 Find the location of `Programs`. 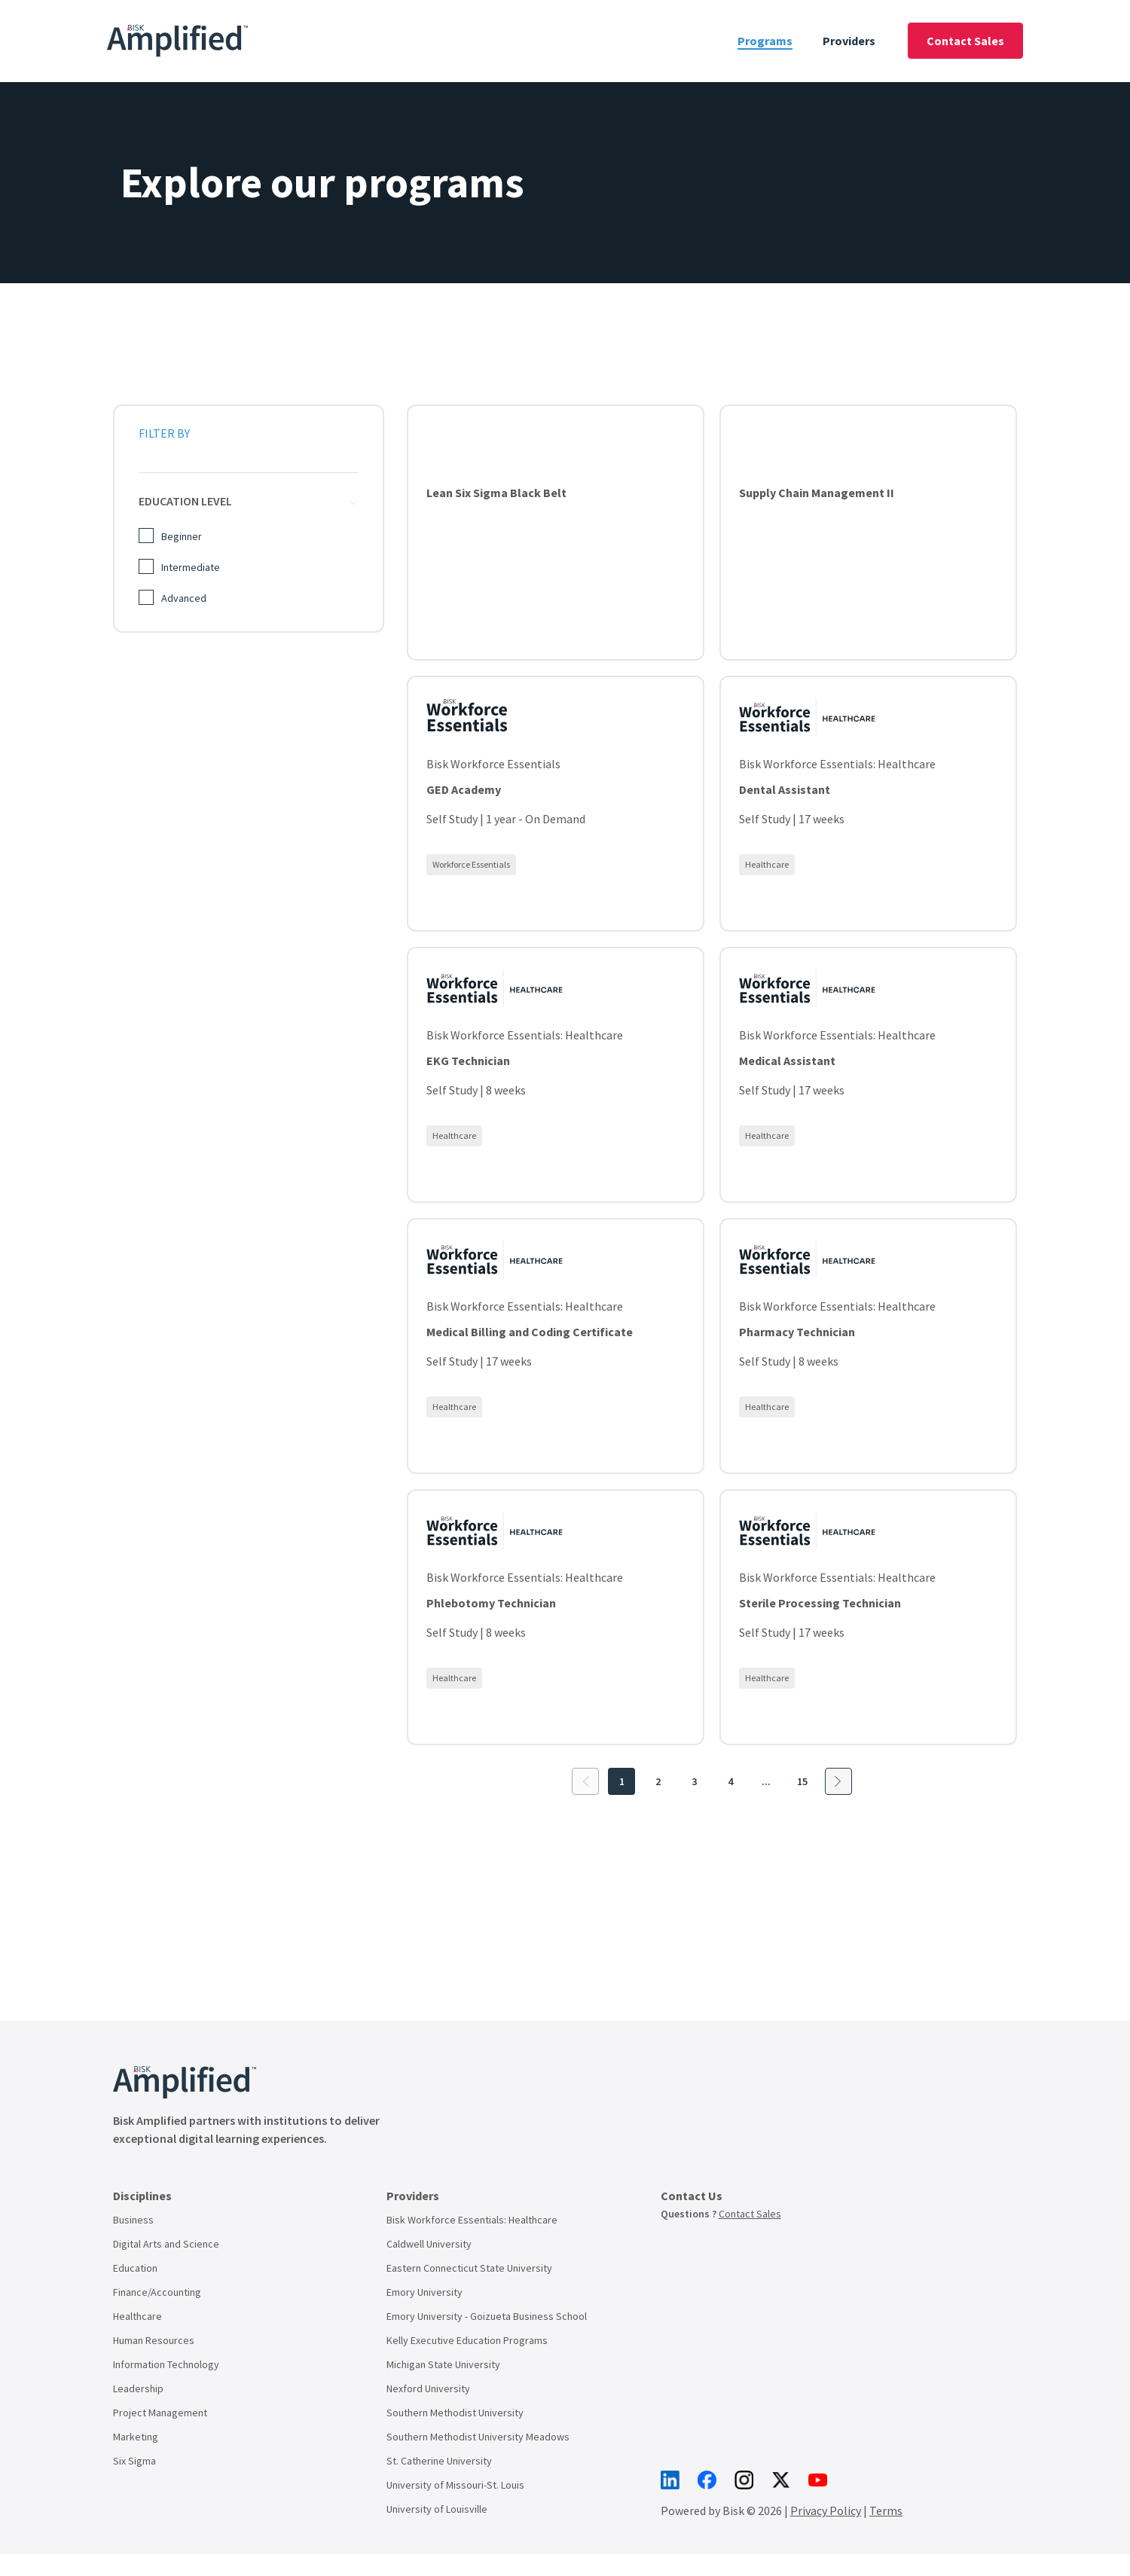

Programs is located at coordinates (765, 40).